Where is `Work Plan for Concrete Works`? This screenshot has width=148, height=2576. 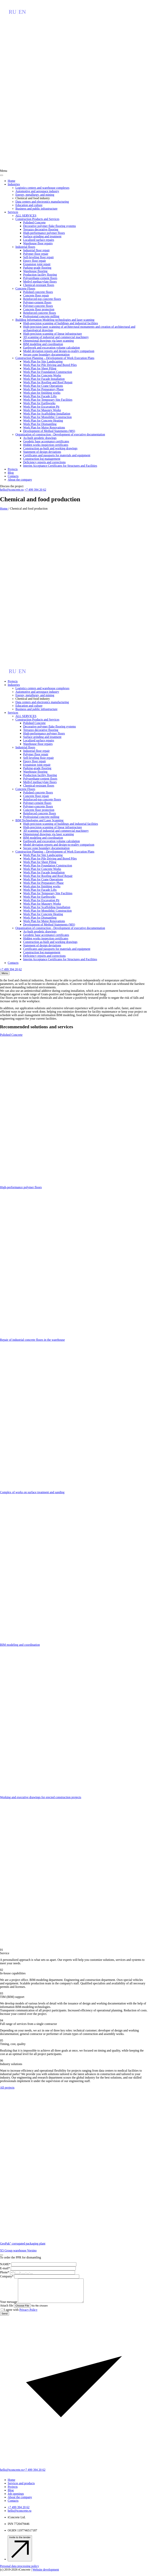
Work Plan for Concrete Works is located at coordinates (42, 375).